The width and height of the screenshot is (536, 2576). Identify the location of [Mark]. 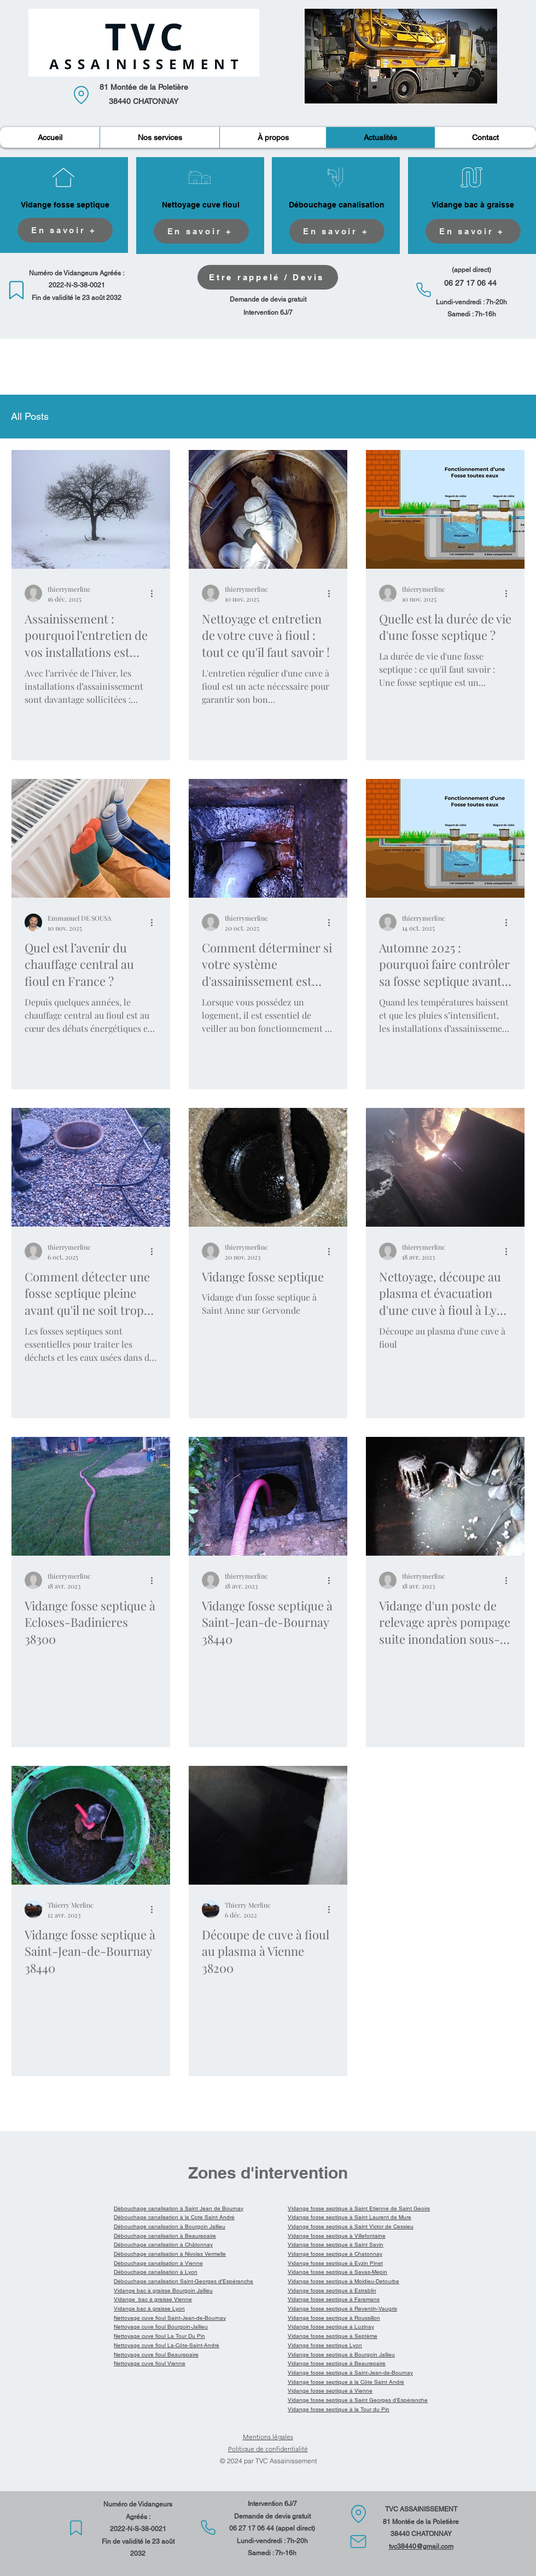
(16, 290).